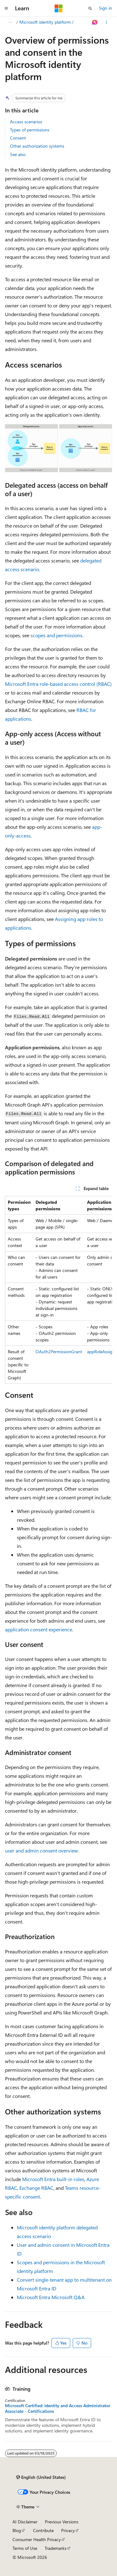  Describe the element at coordinates (90, 8) in the screenshot. I see `[Open search]` at that location.